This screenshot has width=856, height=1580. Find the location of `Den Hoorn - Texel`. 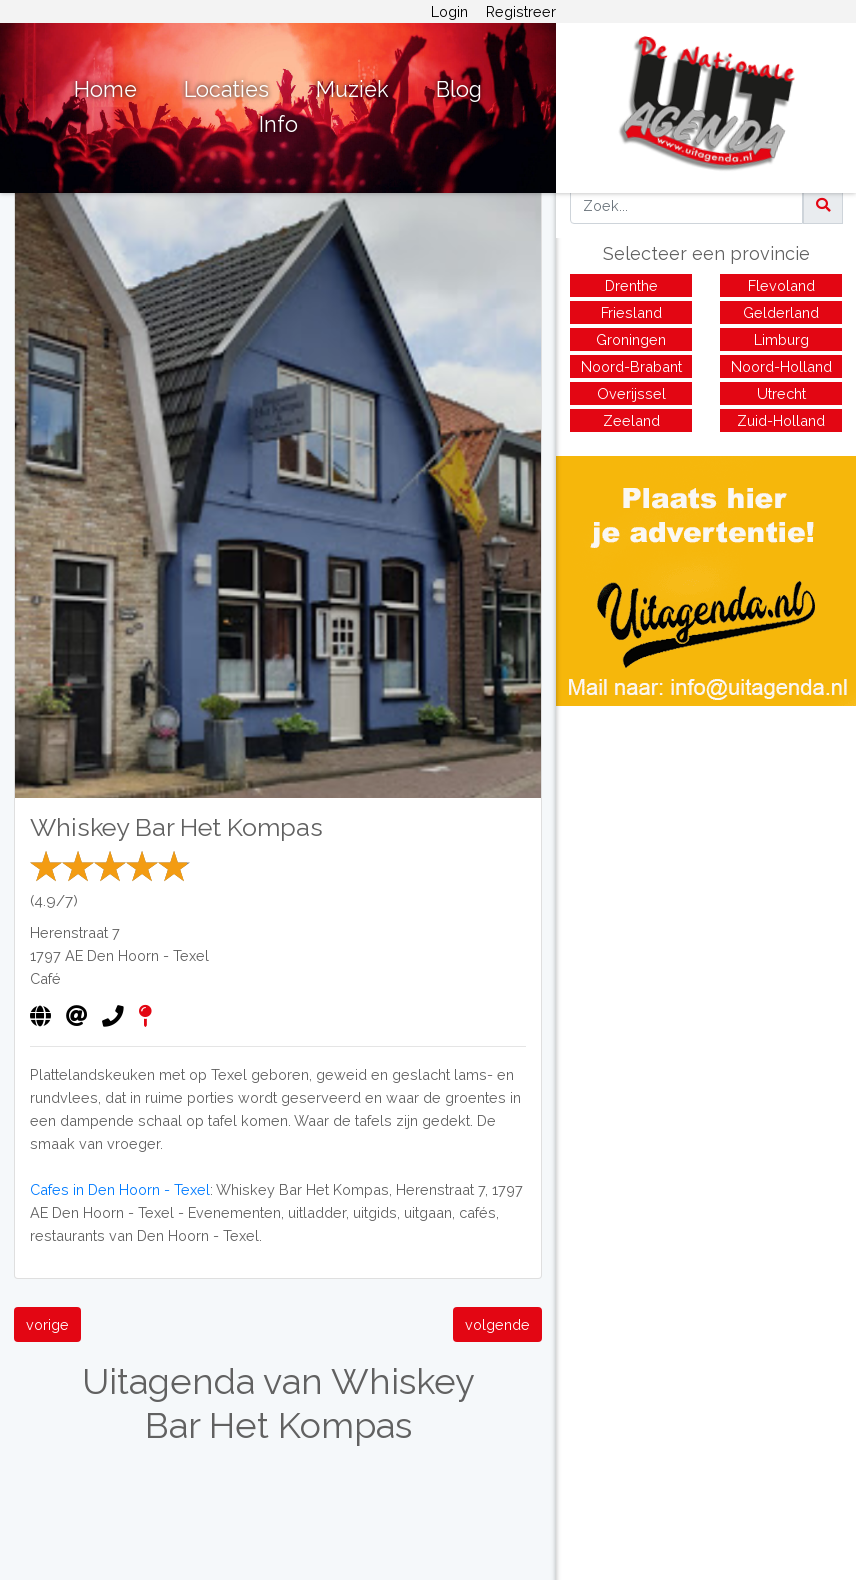

Den Hoorn - Texel is located at coordinates (148, 955).